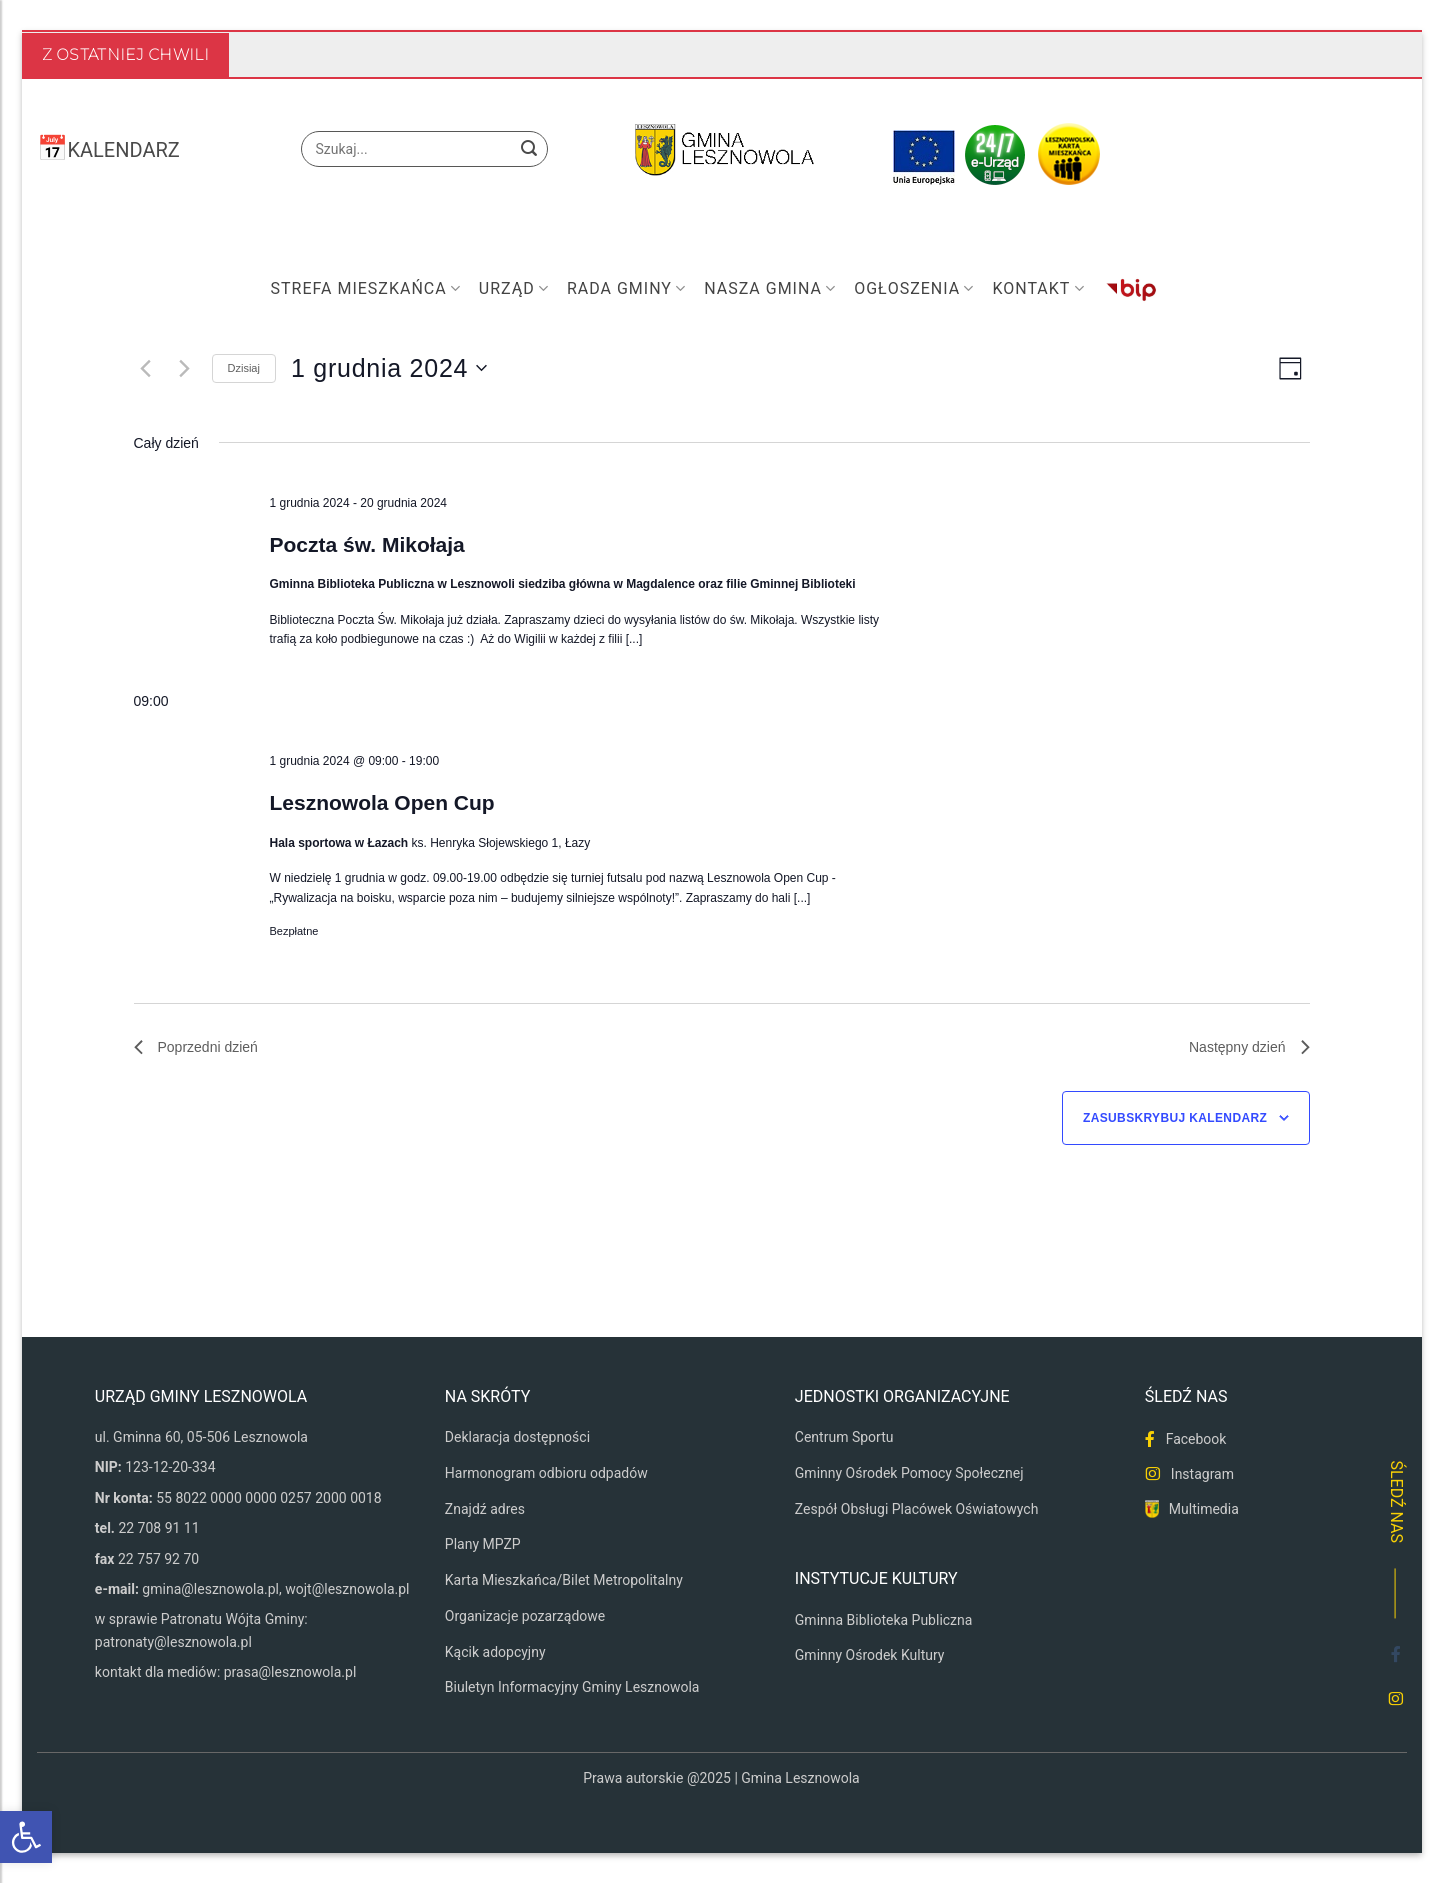 This screenshot has width=1443, height=1883. What do you see at coordinates (196, 1047) in the screenshot?
I see `Poprzedni dzień` at bounding box center [196, 1047].